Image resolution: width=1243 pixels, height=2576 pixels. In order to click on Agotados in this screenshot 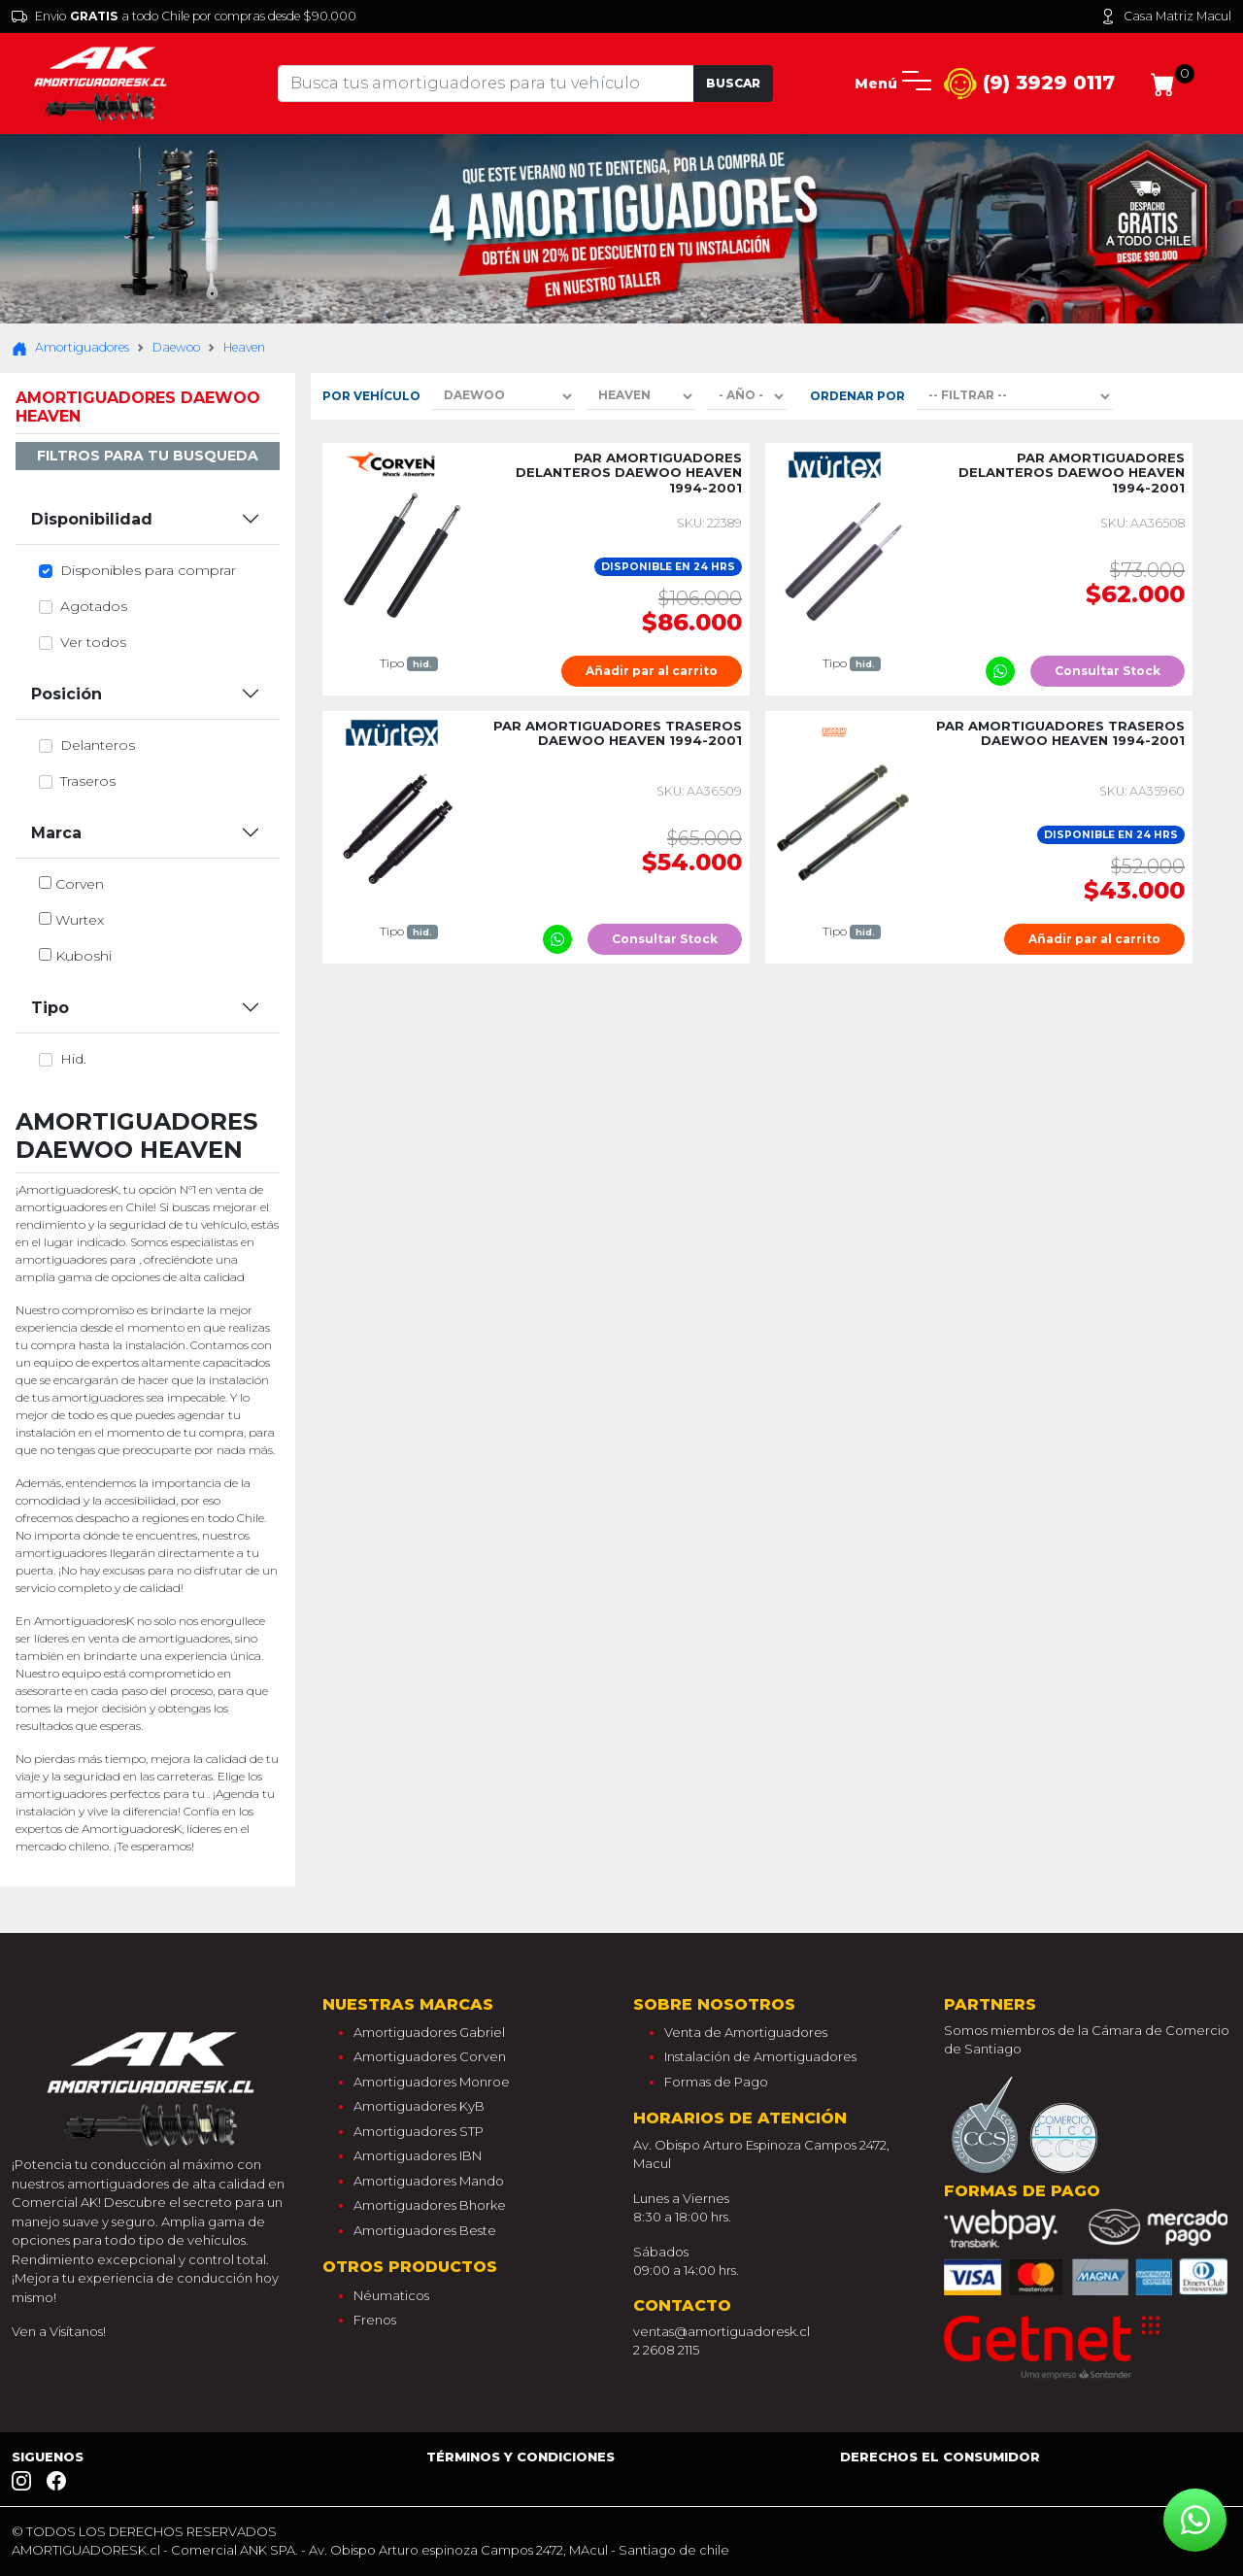, I will do `click(93, 606)`.